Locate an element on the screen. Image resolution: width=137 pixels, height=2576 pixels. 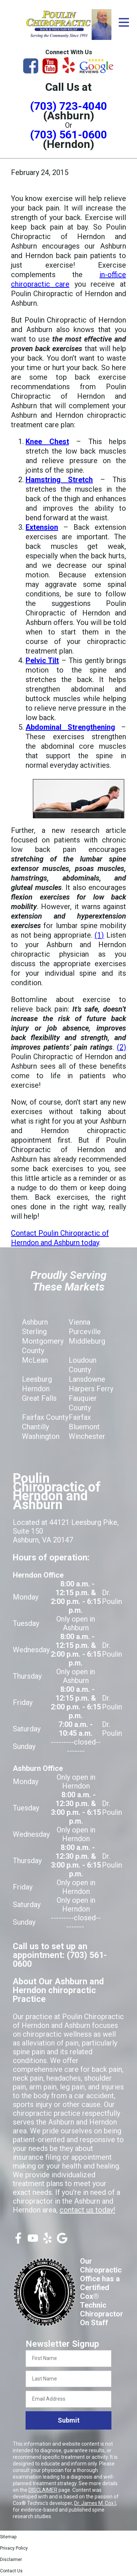
Dr. James M. Cox I is located at coordinates (95, 2503).